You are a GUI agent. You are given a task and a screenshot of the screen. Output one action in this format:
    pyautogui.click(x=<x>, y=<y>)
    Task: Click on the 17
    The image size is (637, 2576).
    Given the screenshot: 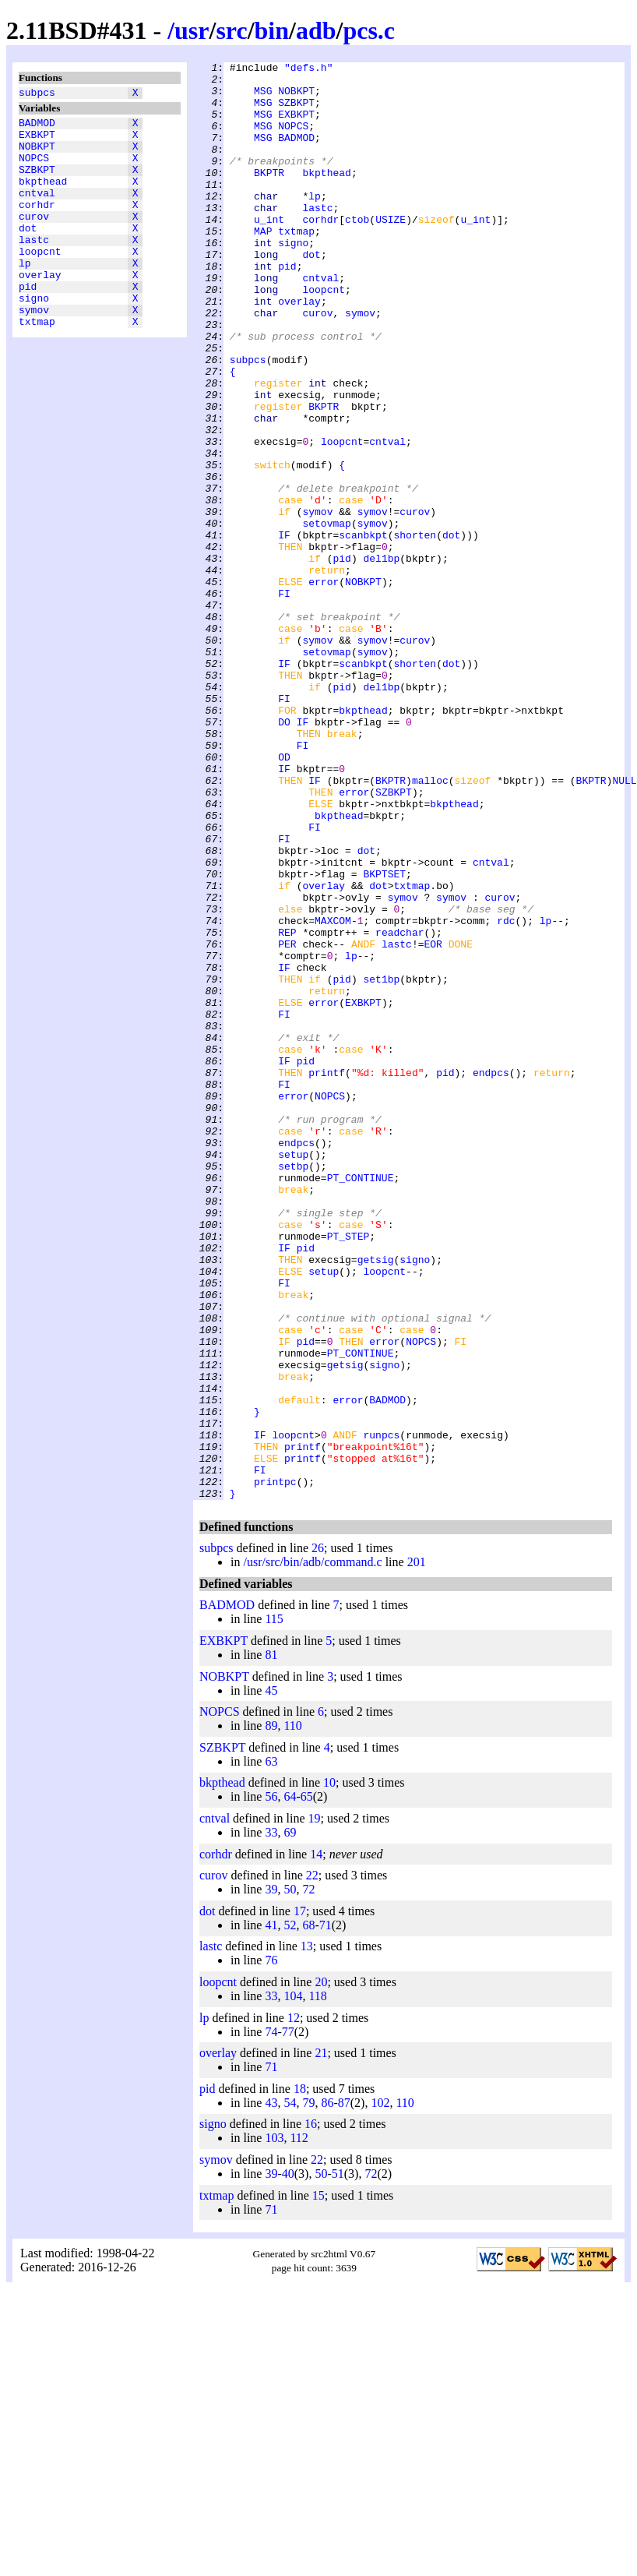 What is the action you would take?
    pyautogui.click(x=300, y=2198)
    